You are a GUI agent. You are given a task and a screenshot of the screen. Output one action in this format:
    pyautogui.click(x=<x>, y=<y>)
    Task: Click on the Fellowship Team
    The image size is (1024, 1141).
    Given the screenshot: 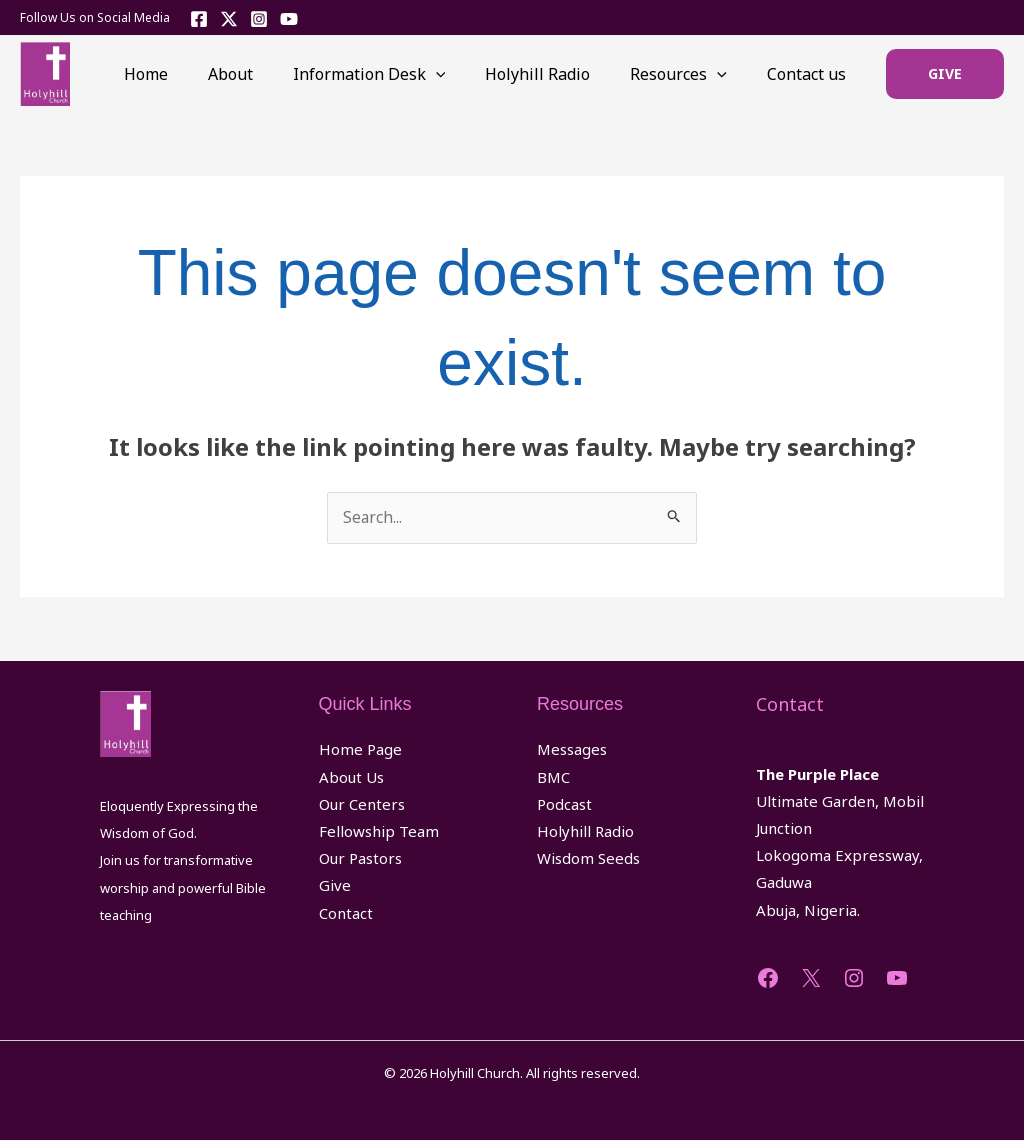 What is the action you would take?
    pyautogui.click(x=379, y=832)
    